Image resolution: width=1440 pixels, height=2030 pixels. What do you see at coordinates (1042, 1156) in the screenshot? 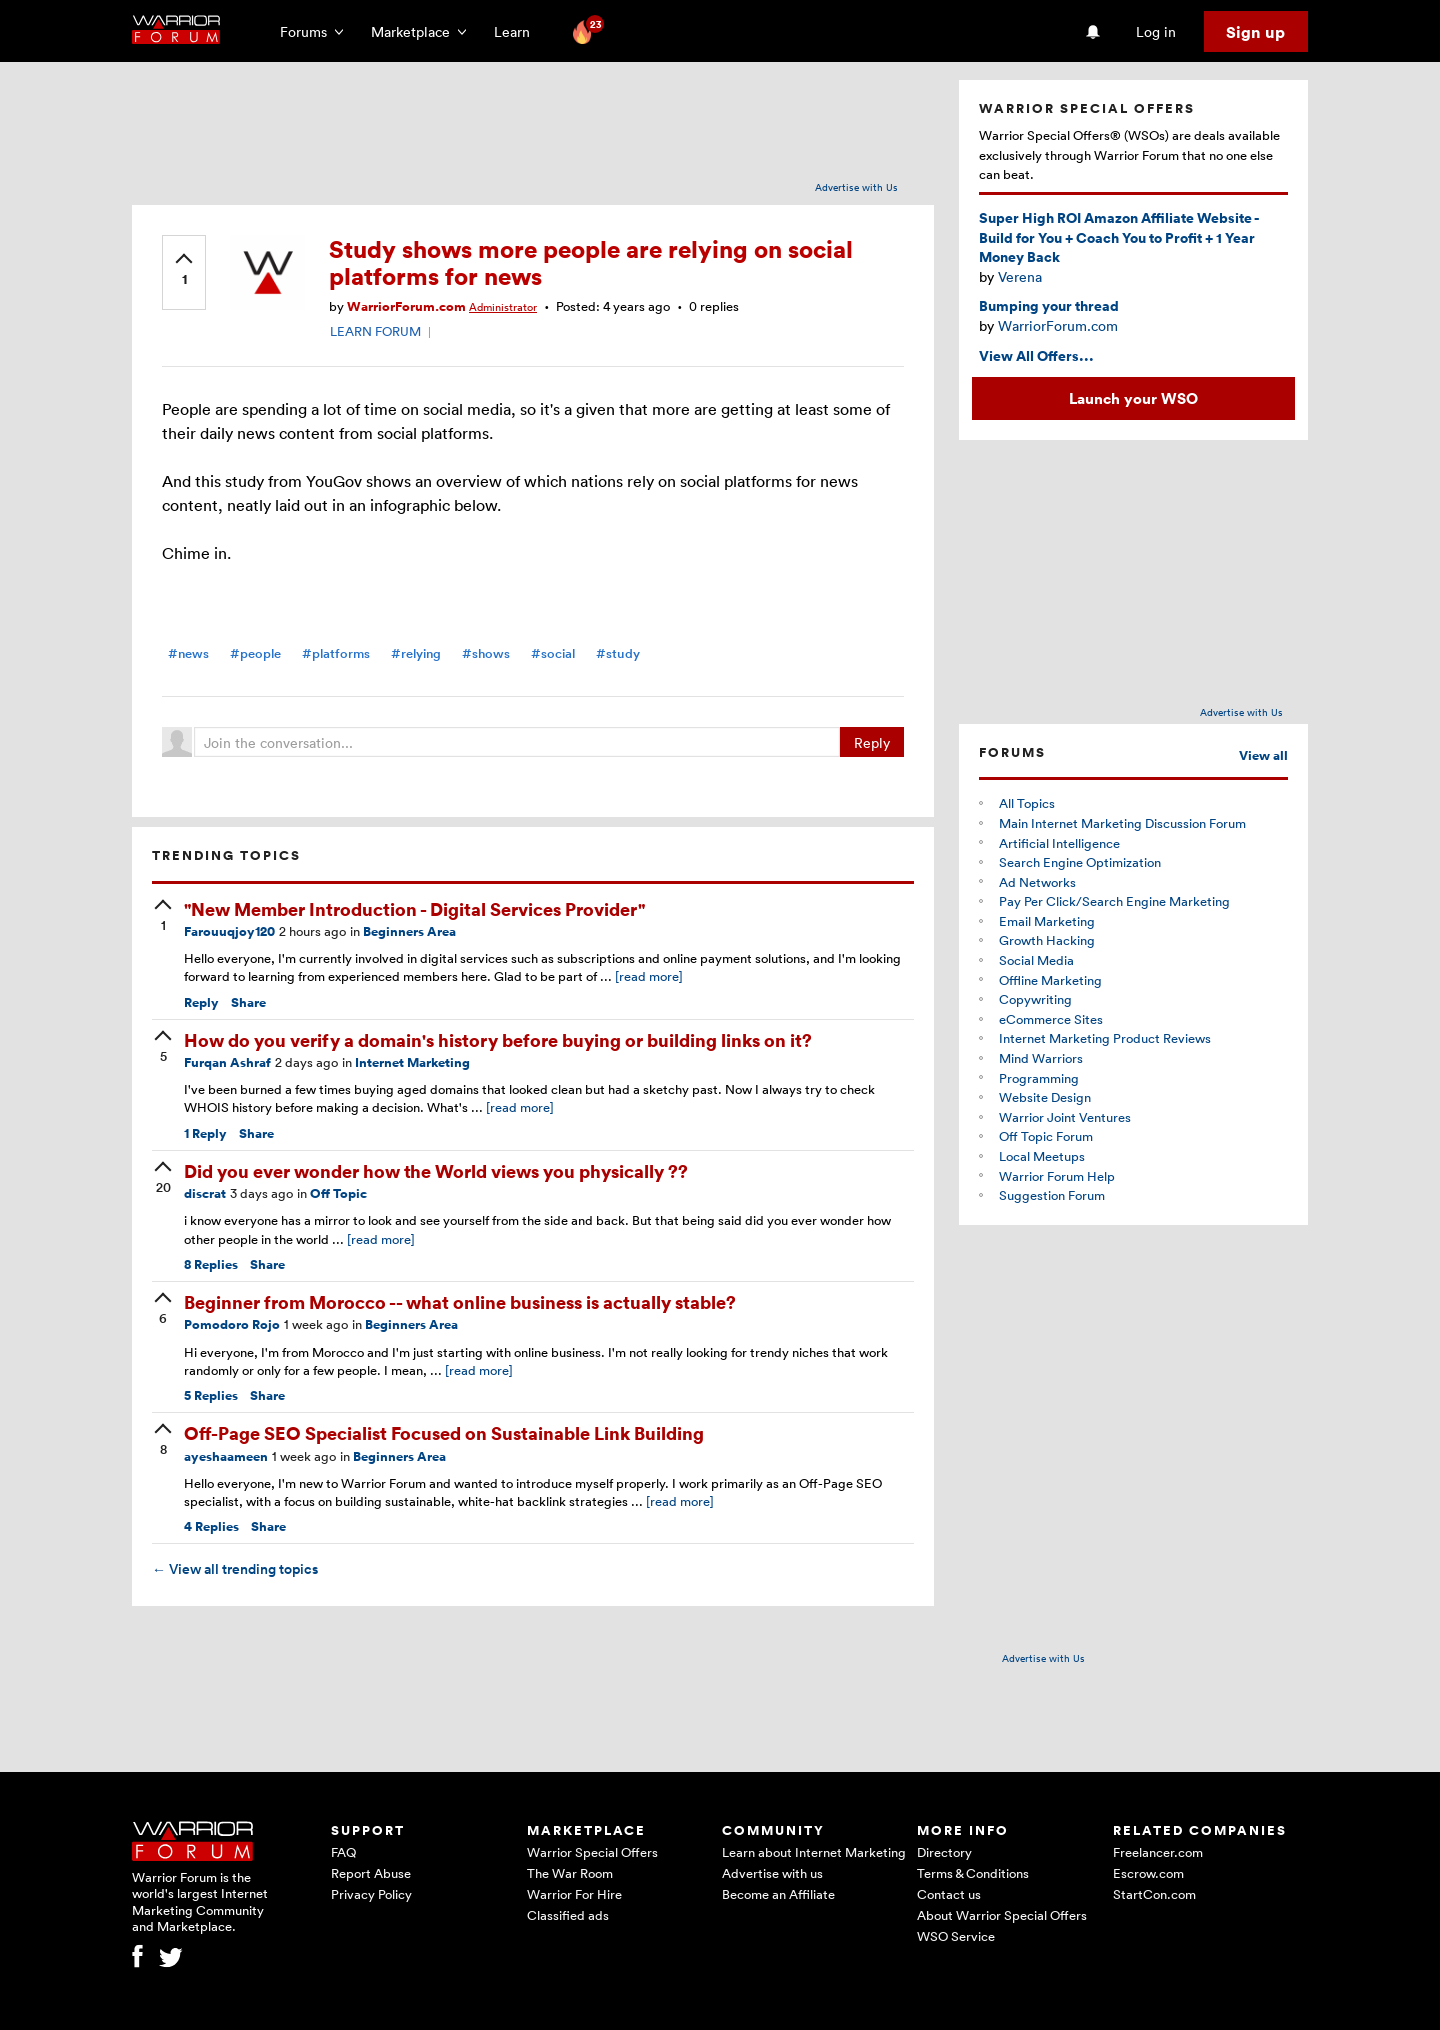
I see `Local Meetups` at bounding box center [1042, 1156].